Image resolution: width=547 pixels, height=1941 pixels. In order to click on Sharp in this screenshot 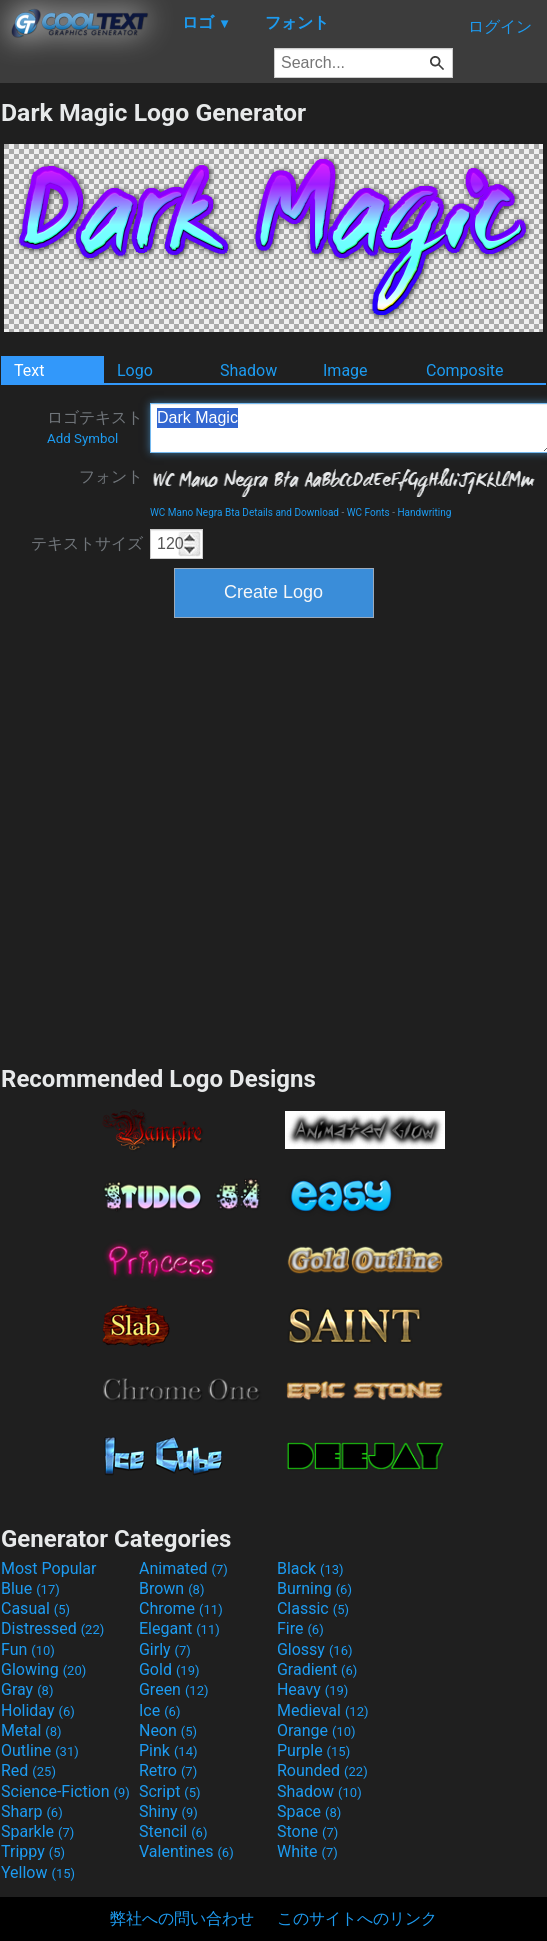, I will do `click(32, 1811)`.